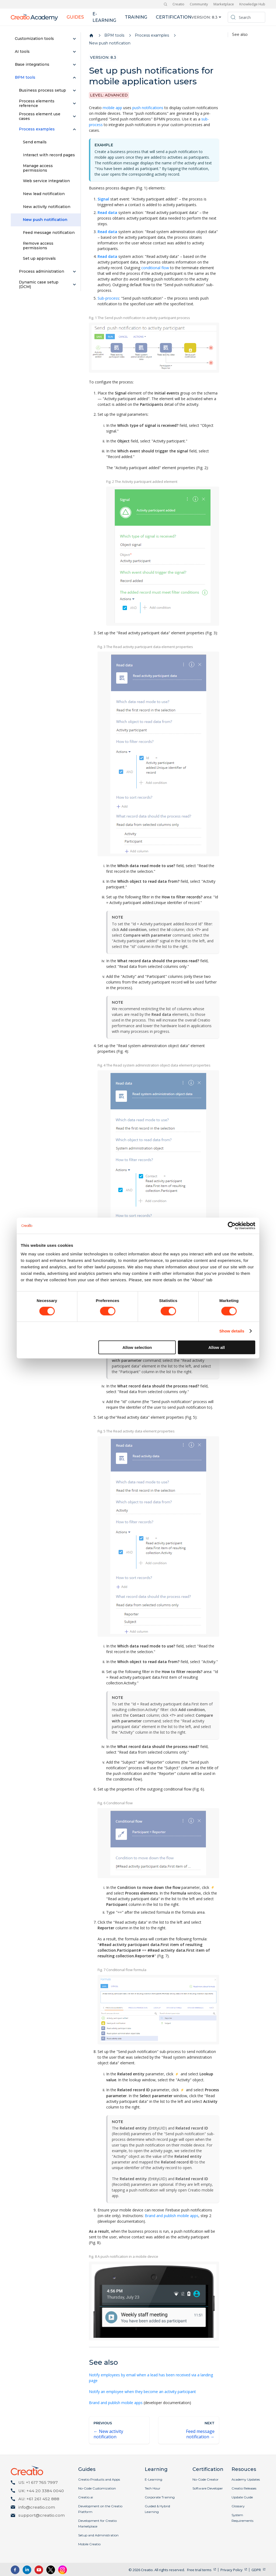 The image size is (276, 2576). Describe the element at coordinates (256, 2569) in the screenshot. I see `GDPR` at that location.